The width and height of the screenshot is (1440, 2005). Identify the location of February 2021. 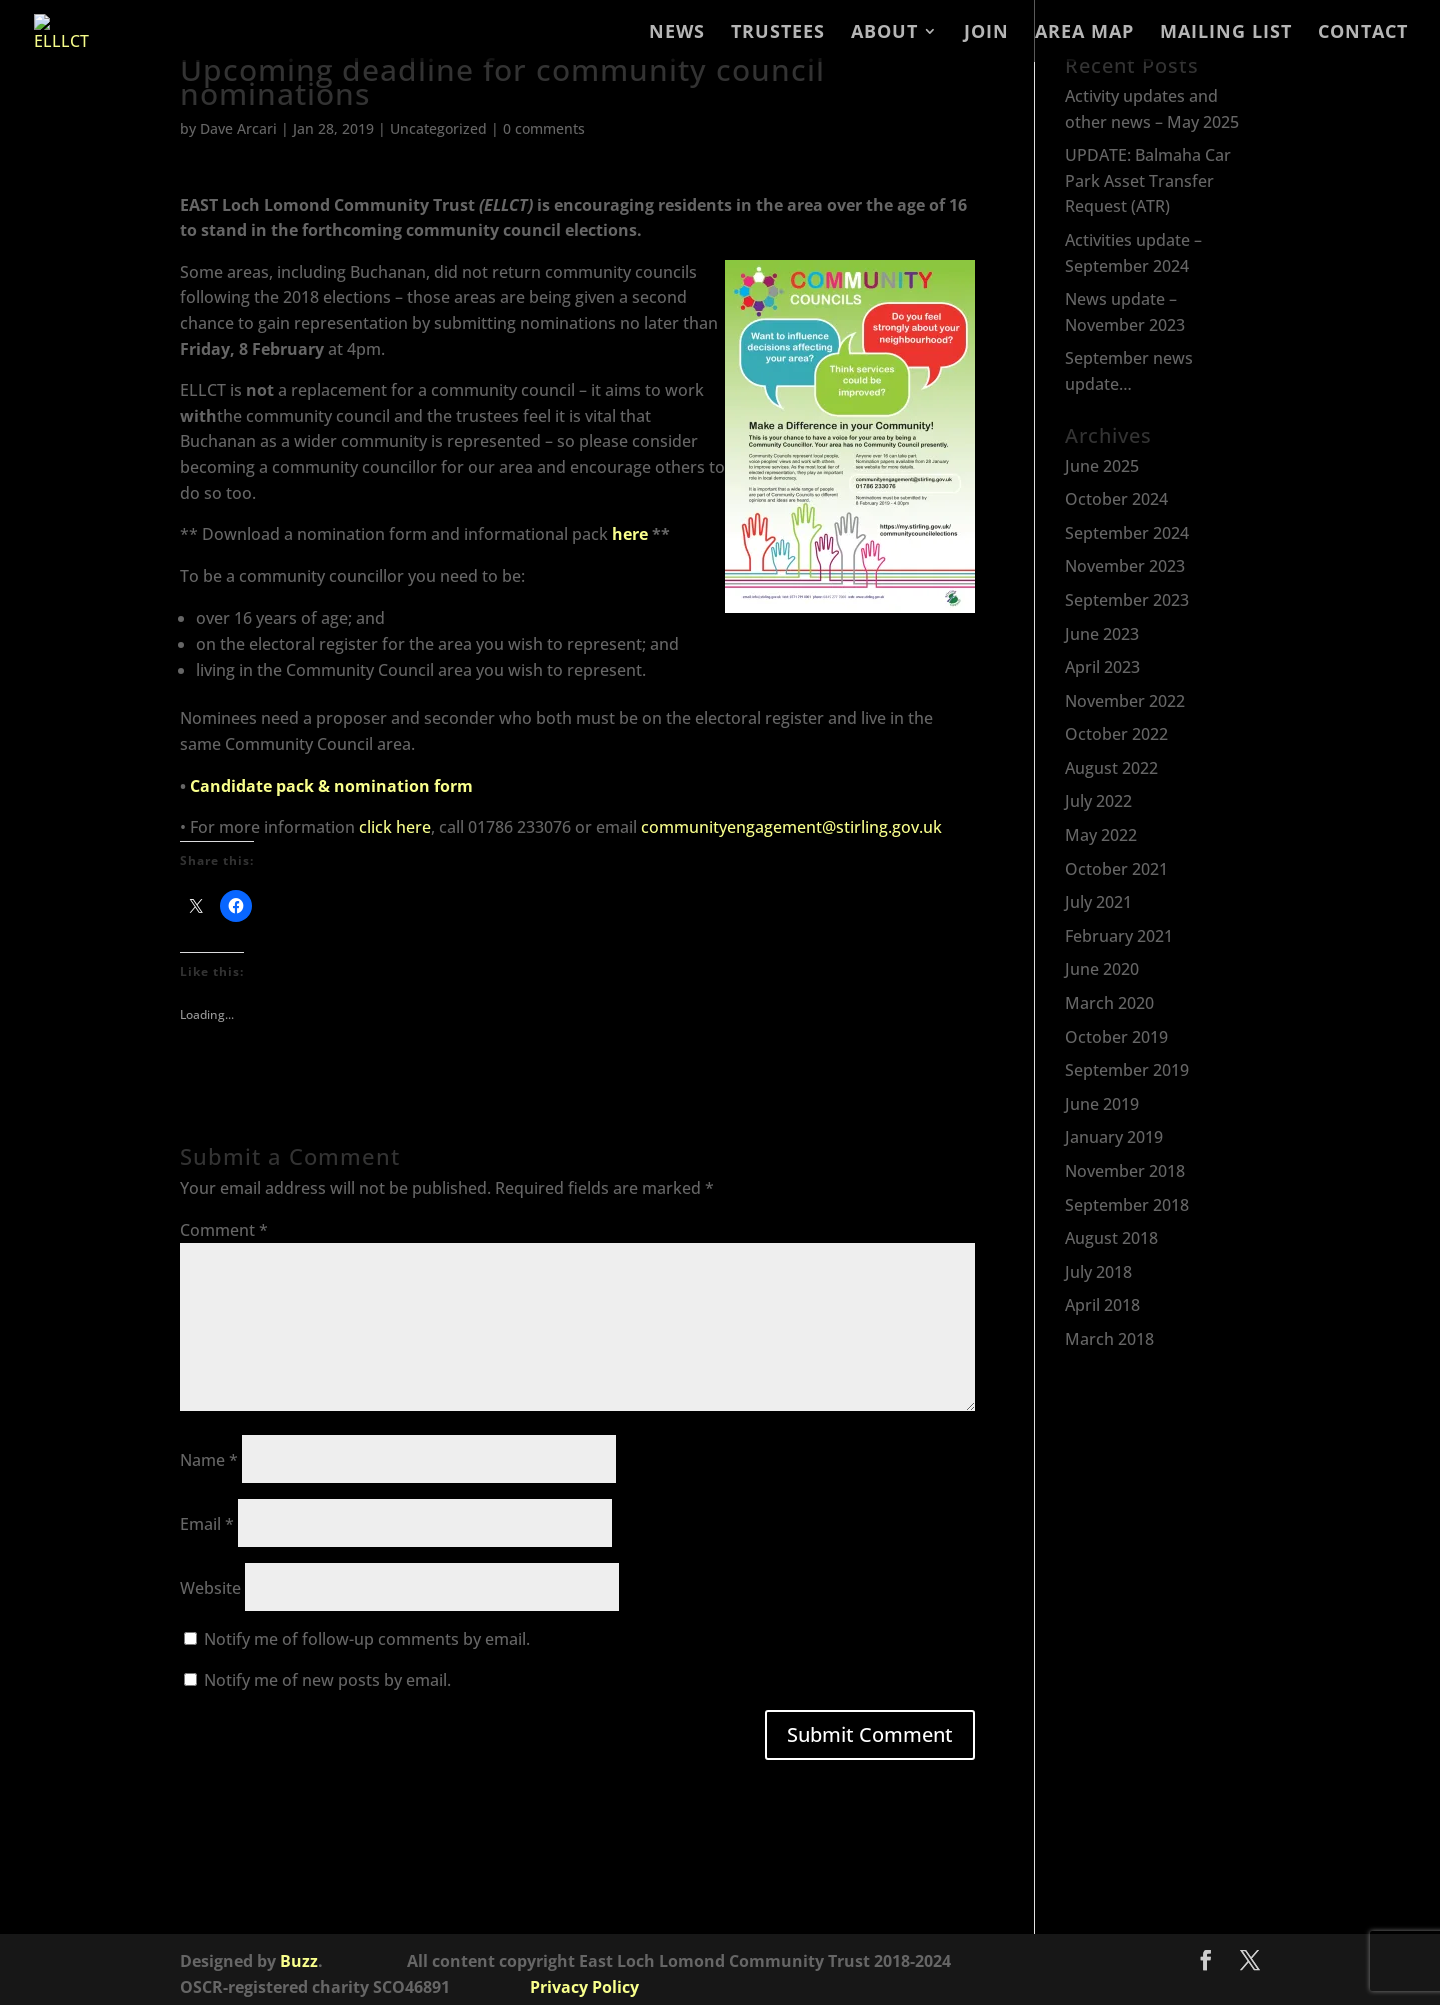
(1119, 936).